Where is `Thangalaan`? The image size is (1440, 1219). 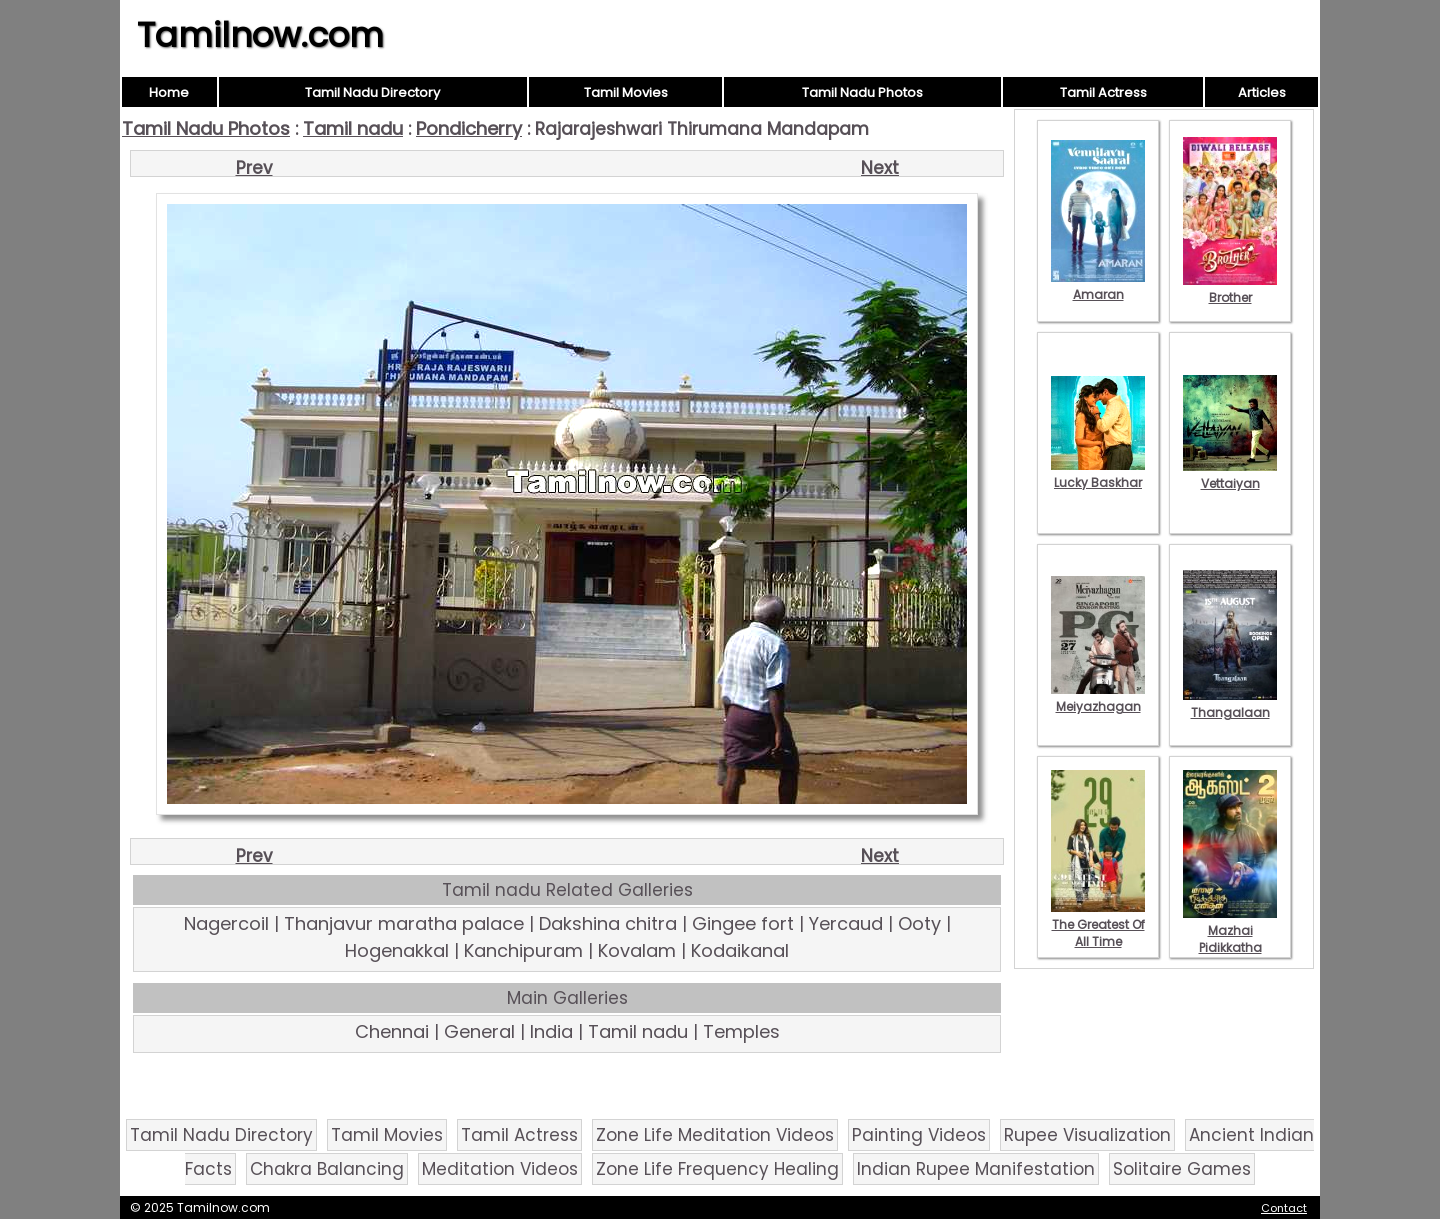 Thangalaan is located at coordinates (1230, 704).